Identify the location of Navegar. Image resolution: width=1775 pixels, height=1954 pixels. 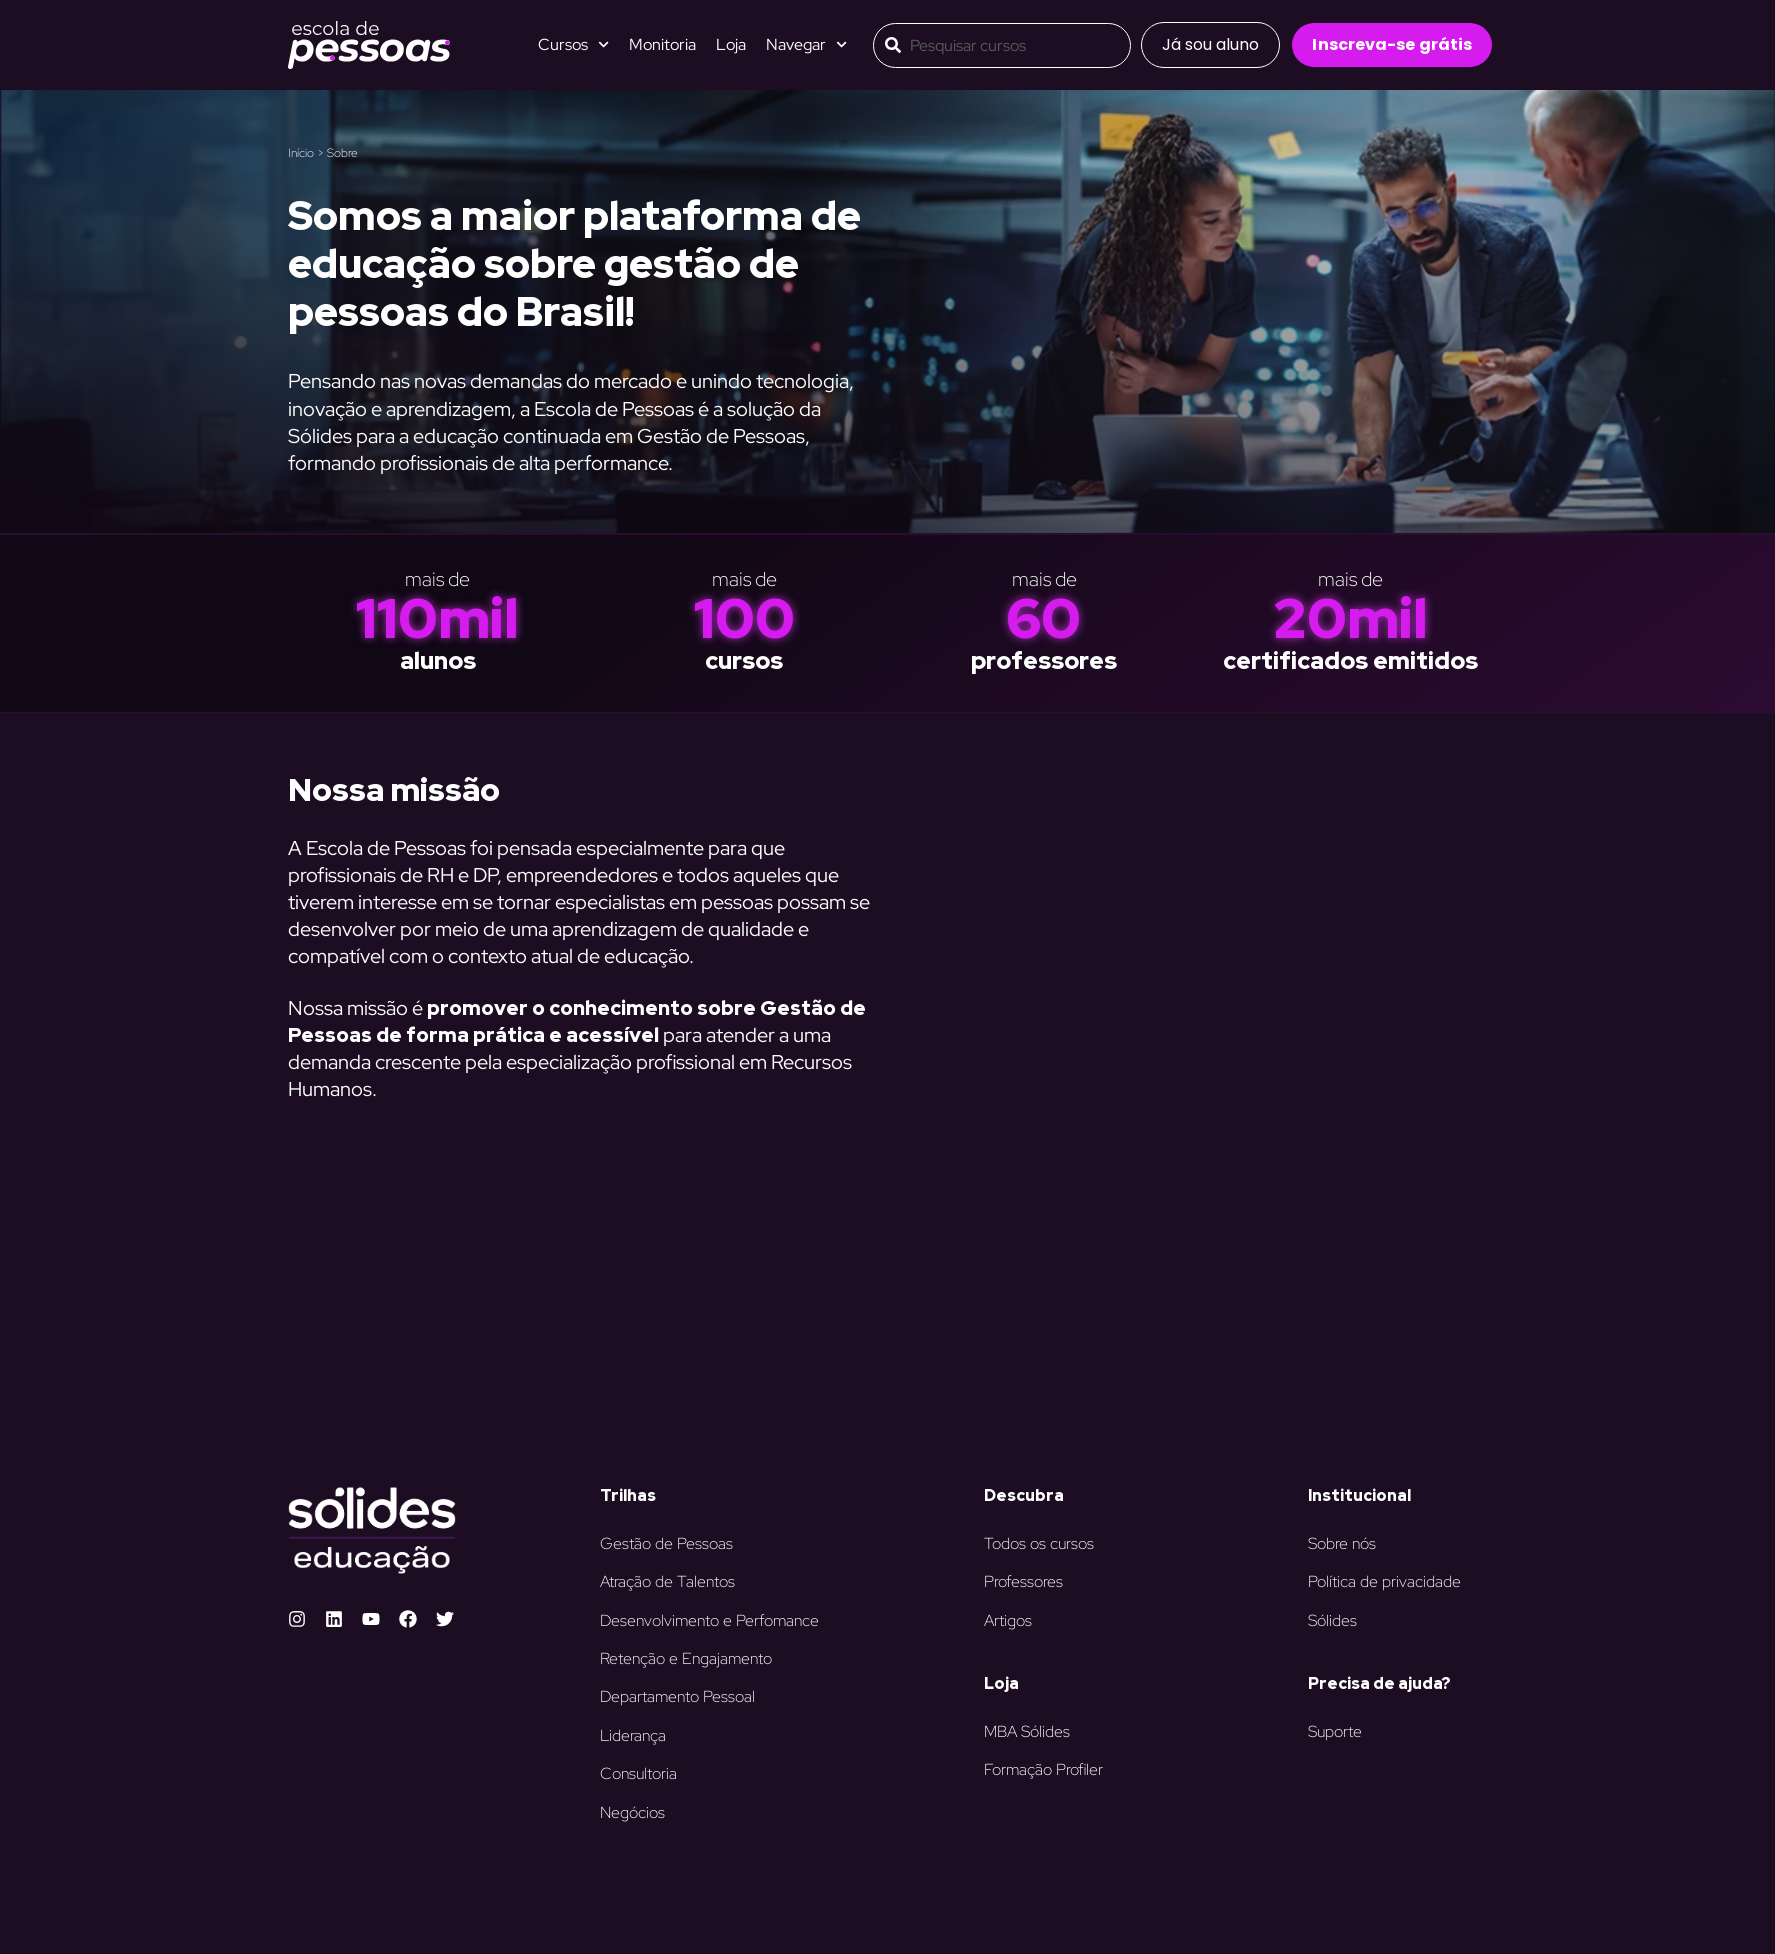
(806, 44).